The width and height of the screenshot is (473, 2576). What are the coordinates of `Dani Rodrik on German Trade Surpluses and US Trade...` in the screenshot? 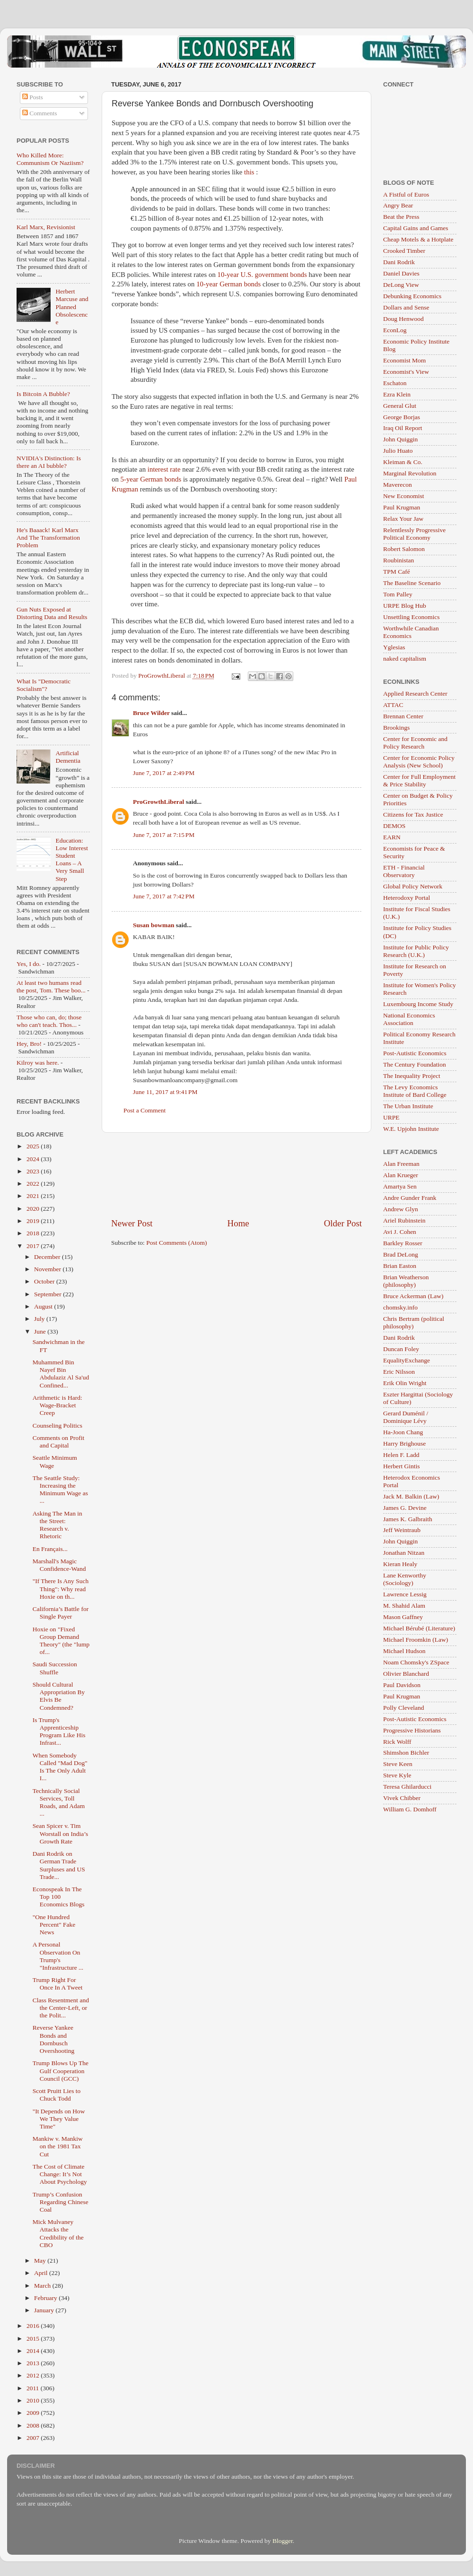 It's located at (59, 1865).